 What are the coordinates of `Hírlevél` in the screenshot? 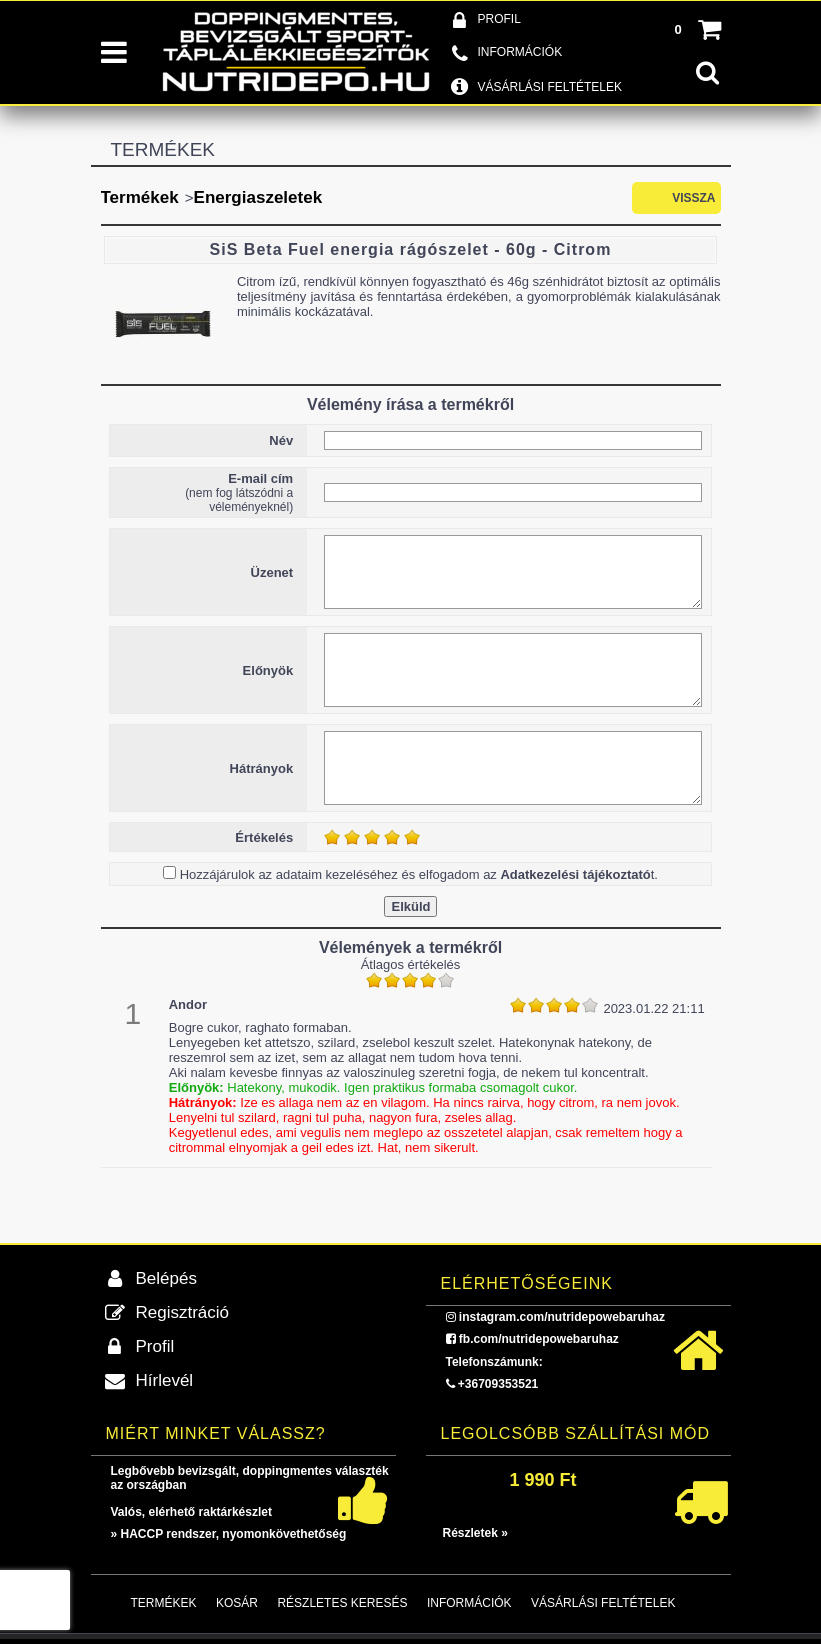 It's located at (165, 1380).